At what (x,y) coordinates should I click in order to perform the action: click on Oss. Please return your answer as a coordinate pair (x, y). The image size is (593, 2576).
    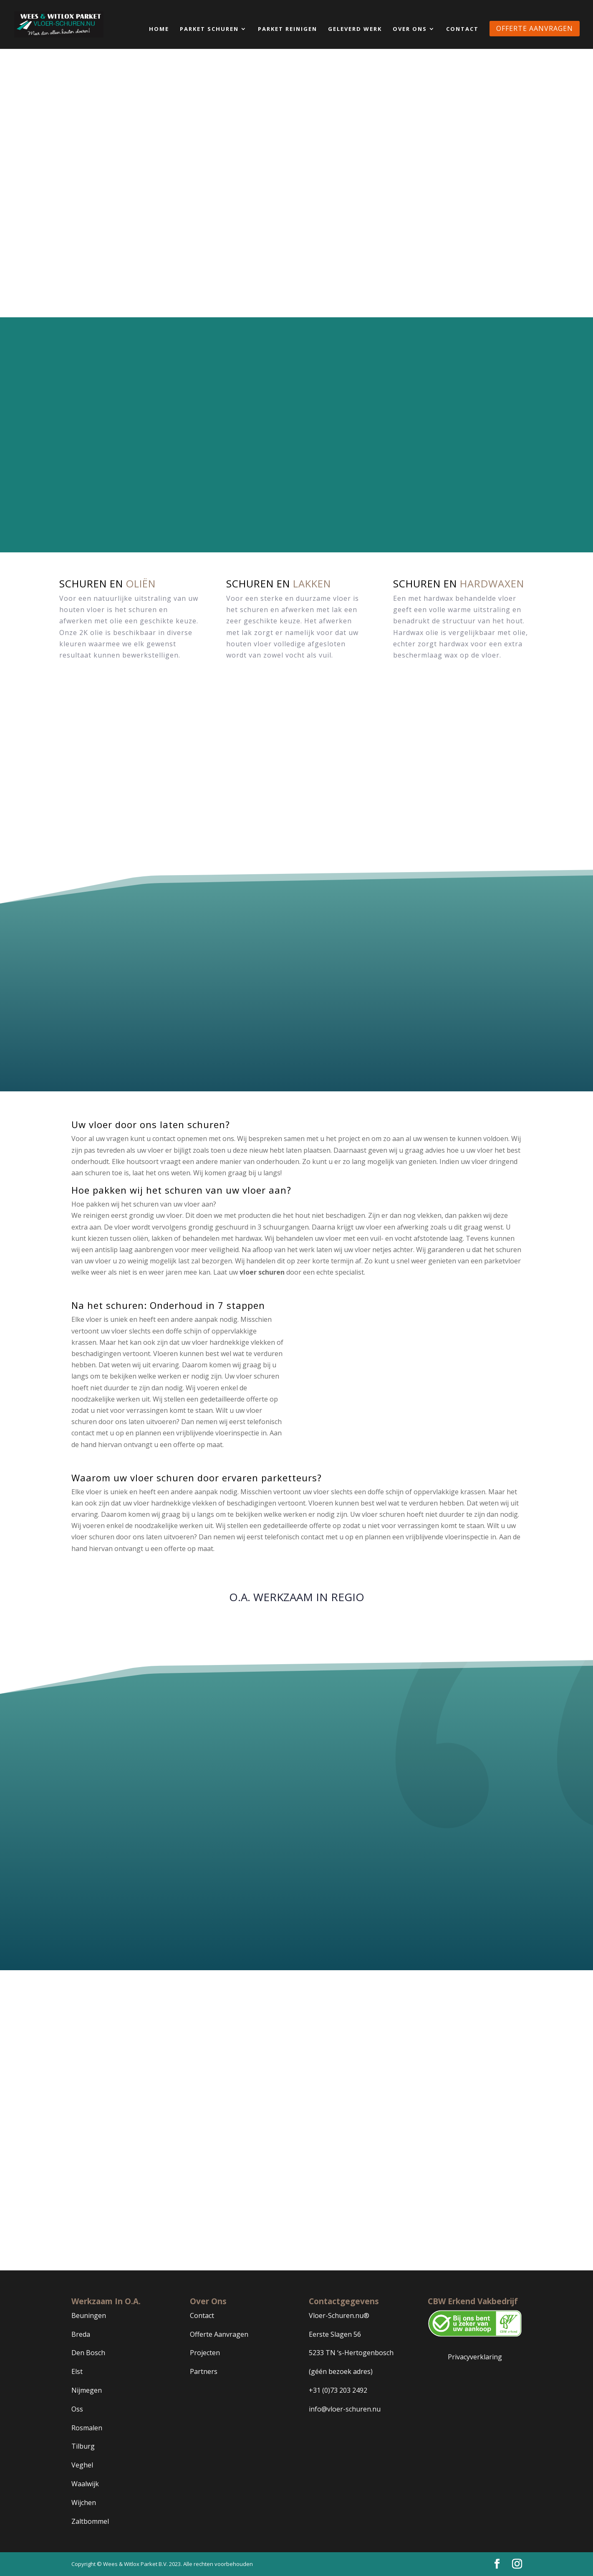
    Looking at the image, I should click on (77, 2409).